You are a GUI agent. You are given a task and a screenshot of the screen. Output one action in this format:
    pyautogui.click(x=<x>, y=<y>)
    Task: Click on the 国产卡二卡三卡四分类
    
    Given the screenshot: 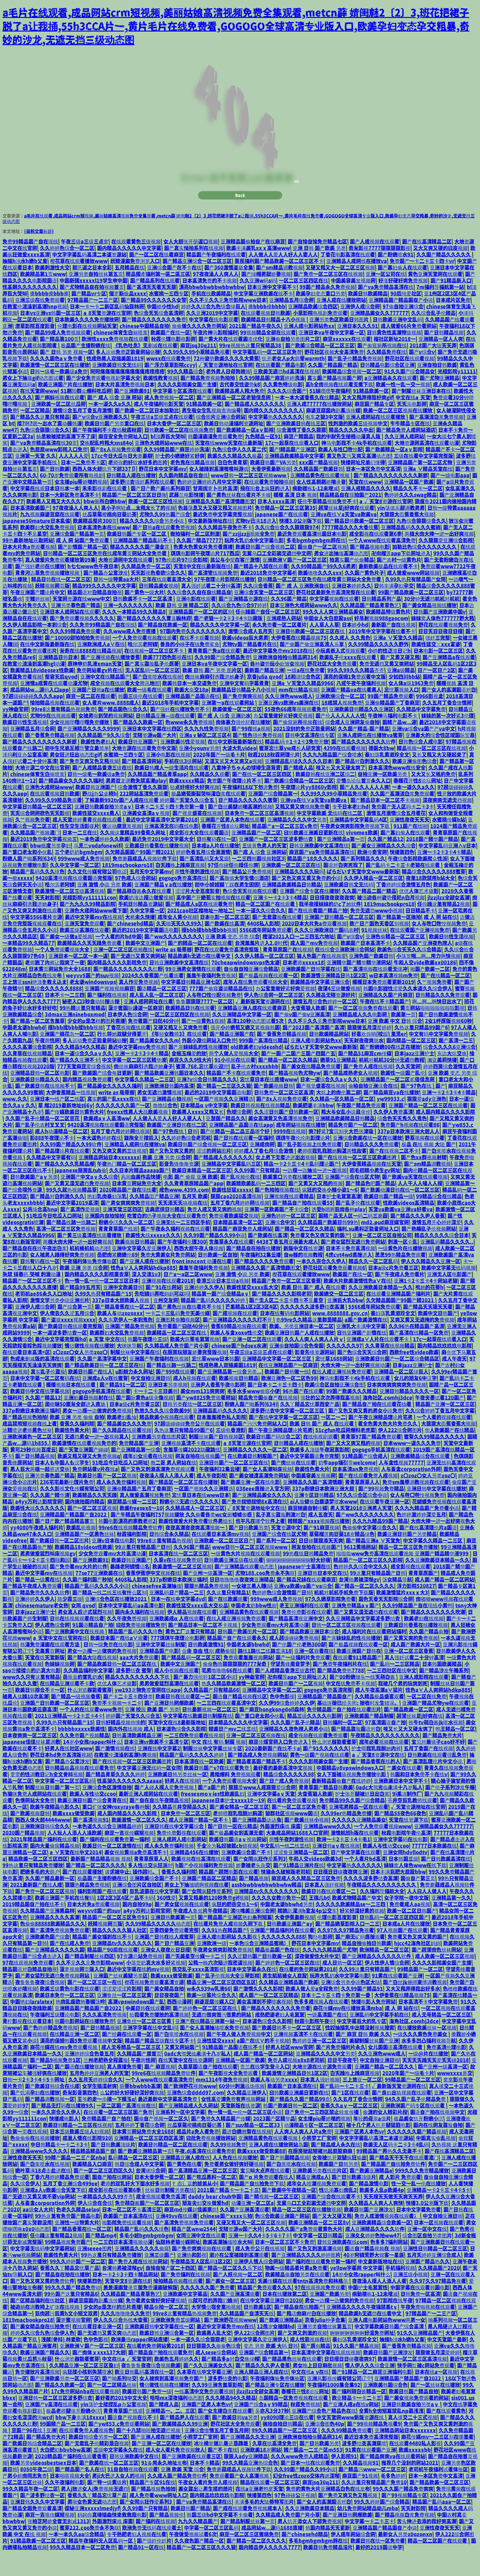 What is the action you would take?
    pyautogui.click(x=128, y=1719)
    